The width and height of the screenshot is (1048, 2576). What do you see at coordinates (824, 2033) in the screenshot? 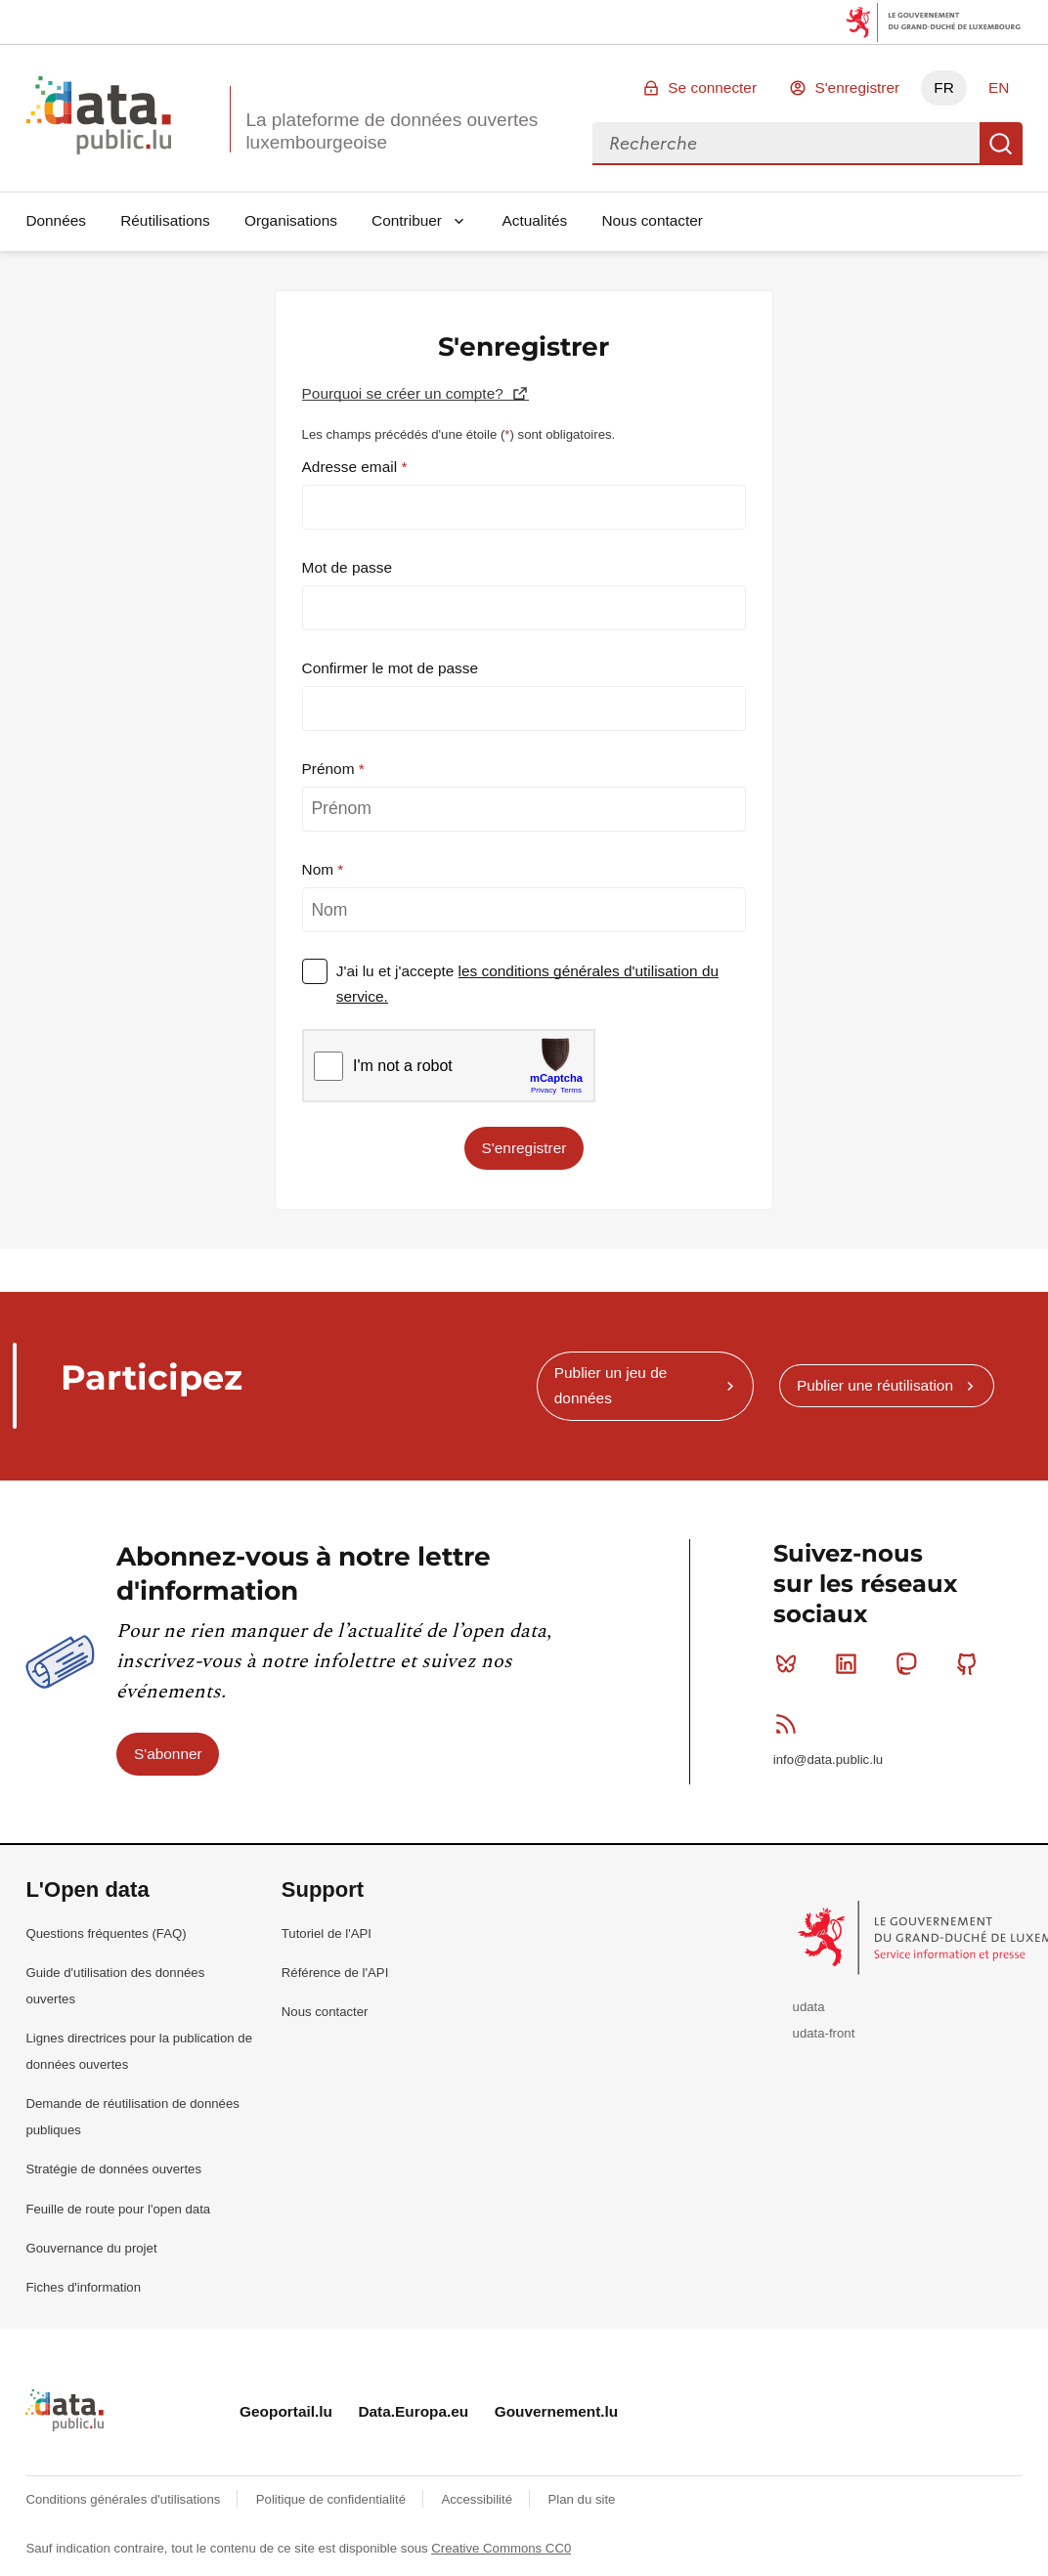
I see `udata-front` at bounding box center [824, 2033].